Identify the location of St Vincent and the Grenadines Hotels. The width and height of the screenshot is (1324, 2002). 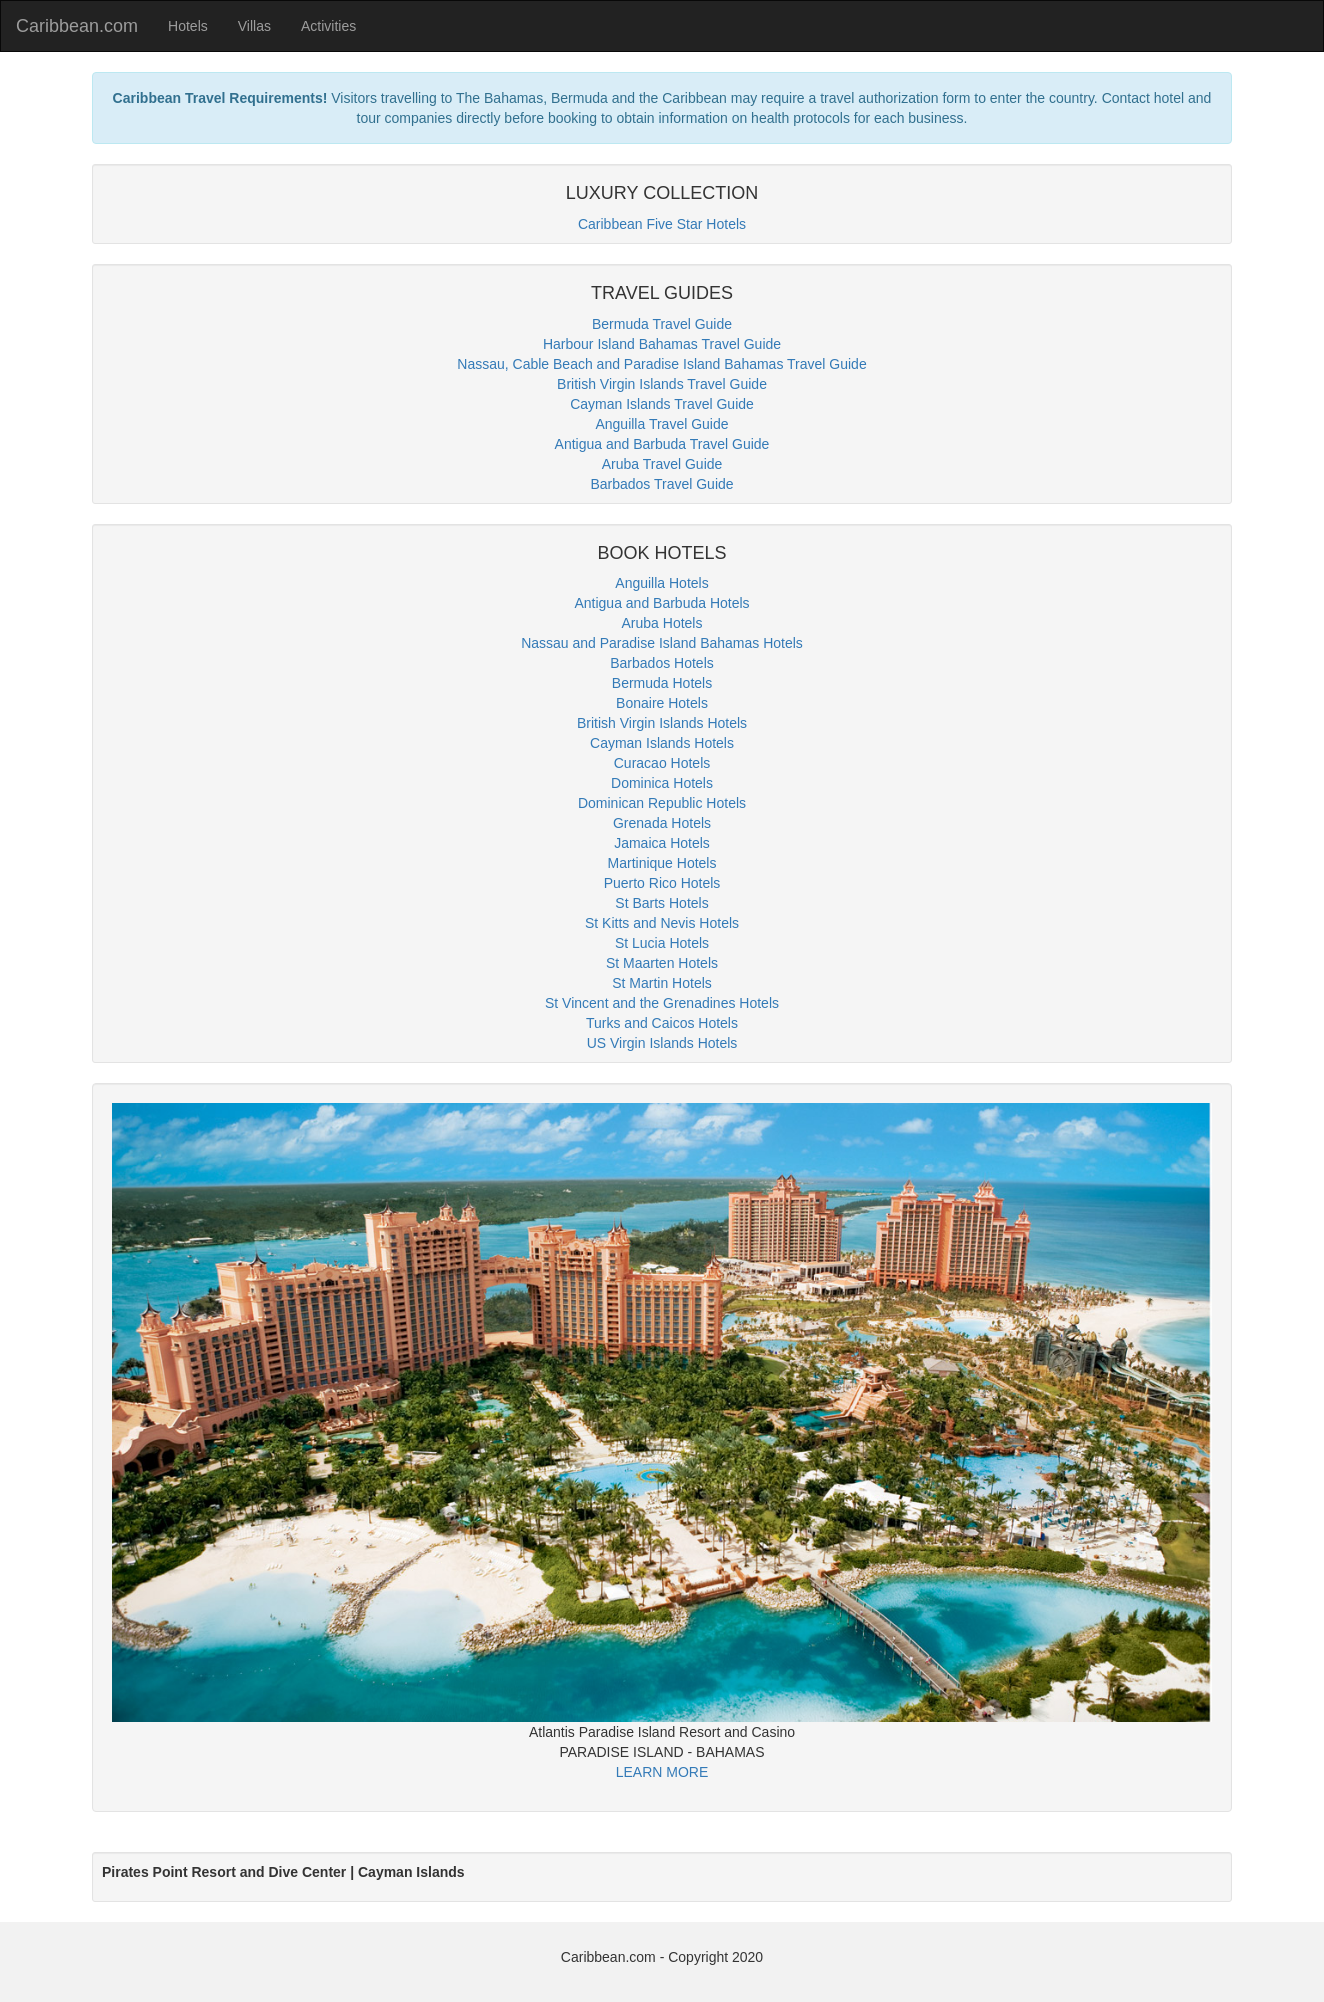
(662, 1003).